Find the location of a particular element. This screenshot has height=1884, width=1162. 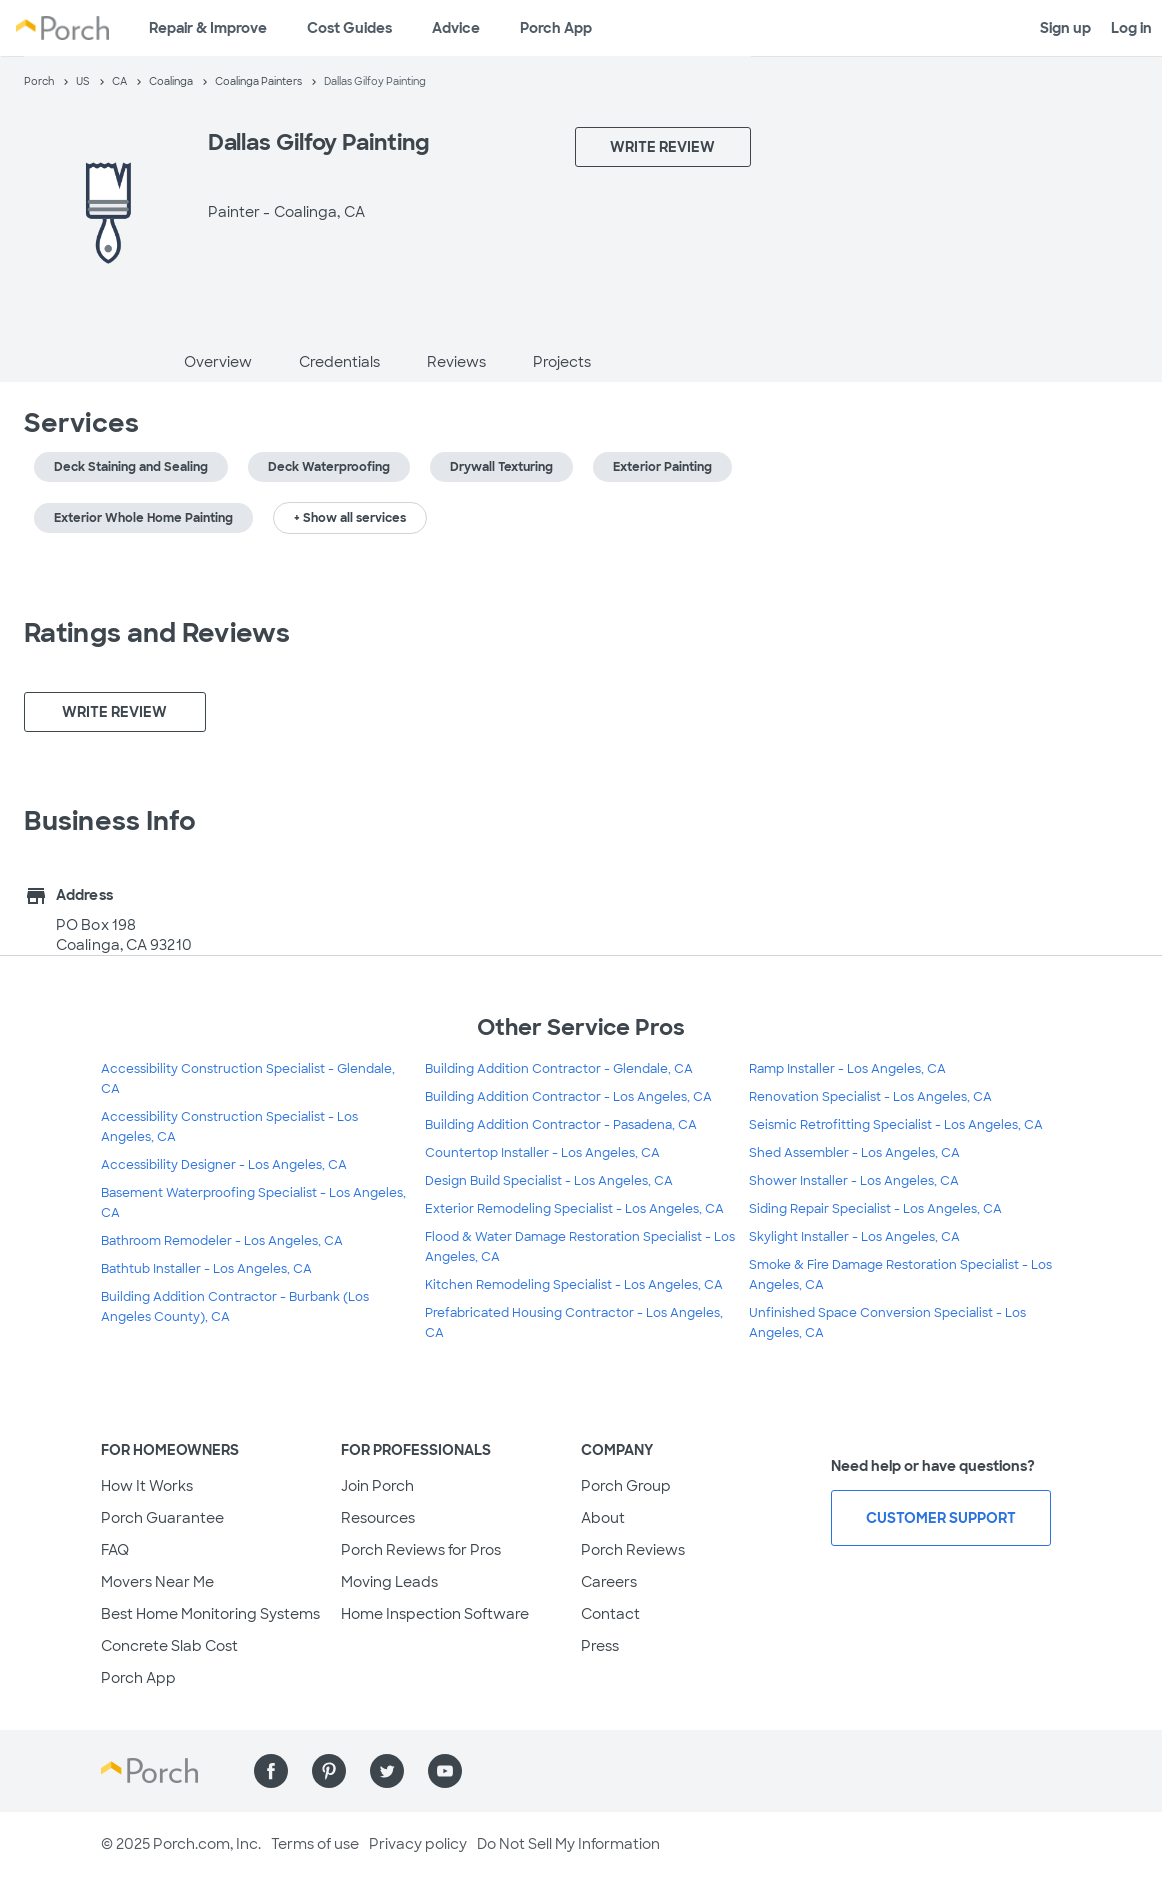

Shed Assembler - Los Angeles, CA is located at coordinates (854, 1153).